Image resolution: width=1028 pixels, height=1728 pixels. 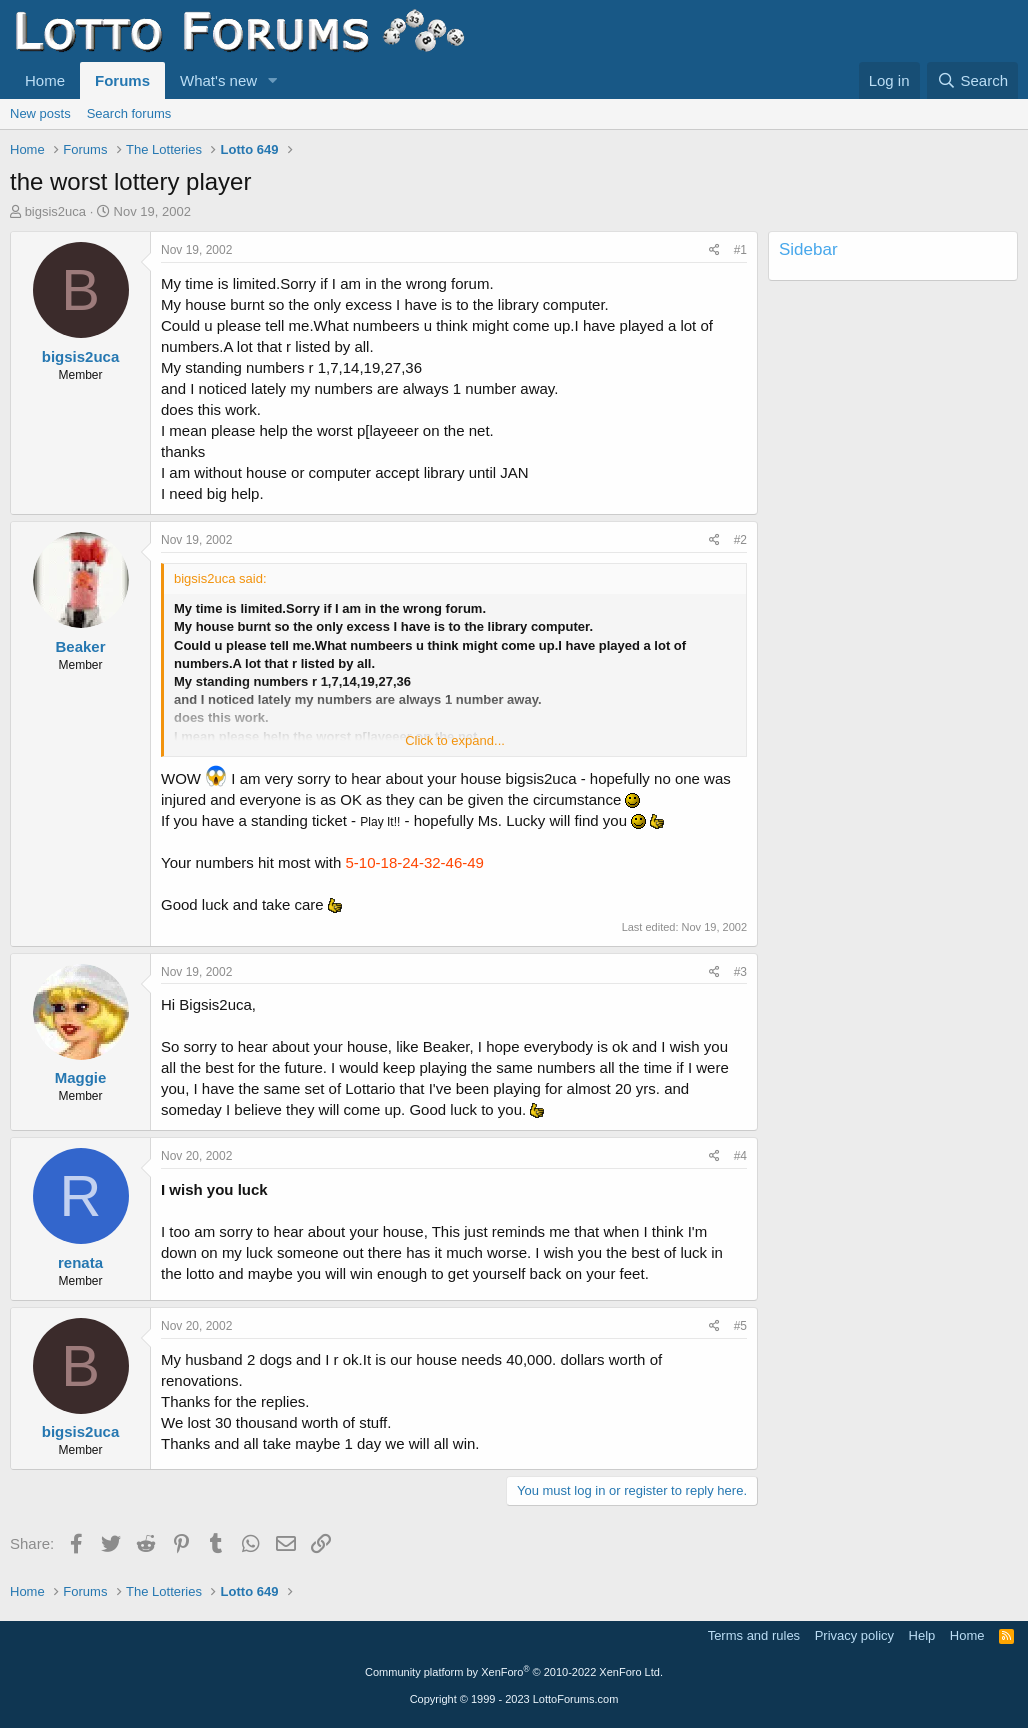 I want to click on Search forums, so click(x=129, y=113).